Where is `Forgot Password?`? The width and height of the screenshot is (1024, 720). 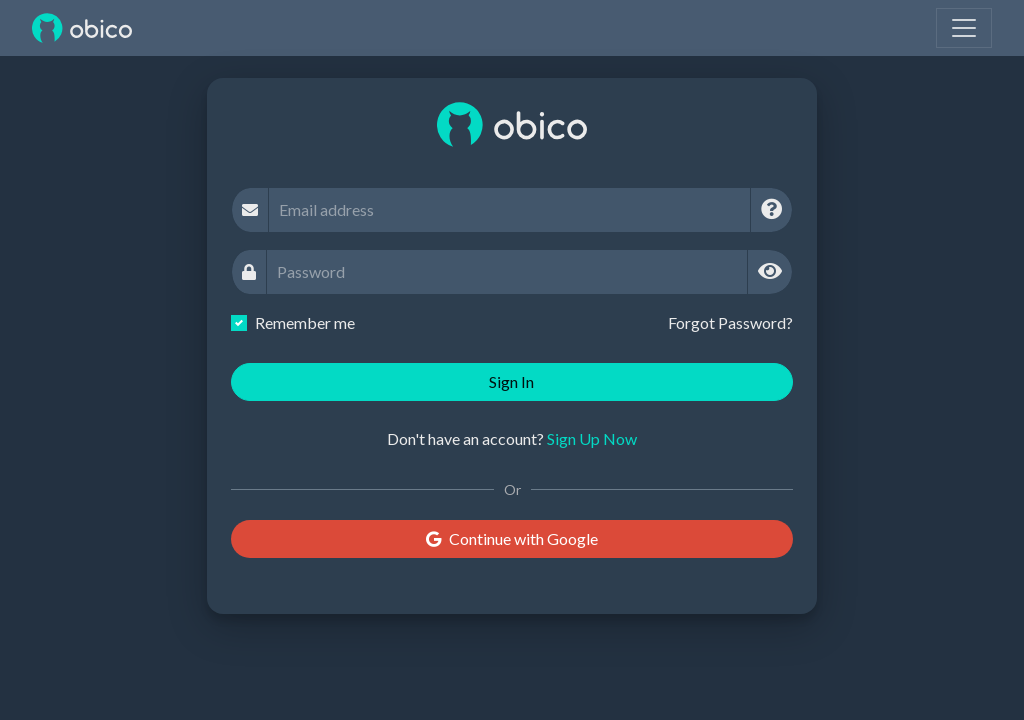
Forgot Password? is located at coordinates (730, 322).